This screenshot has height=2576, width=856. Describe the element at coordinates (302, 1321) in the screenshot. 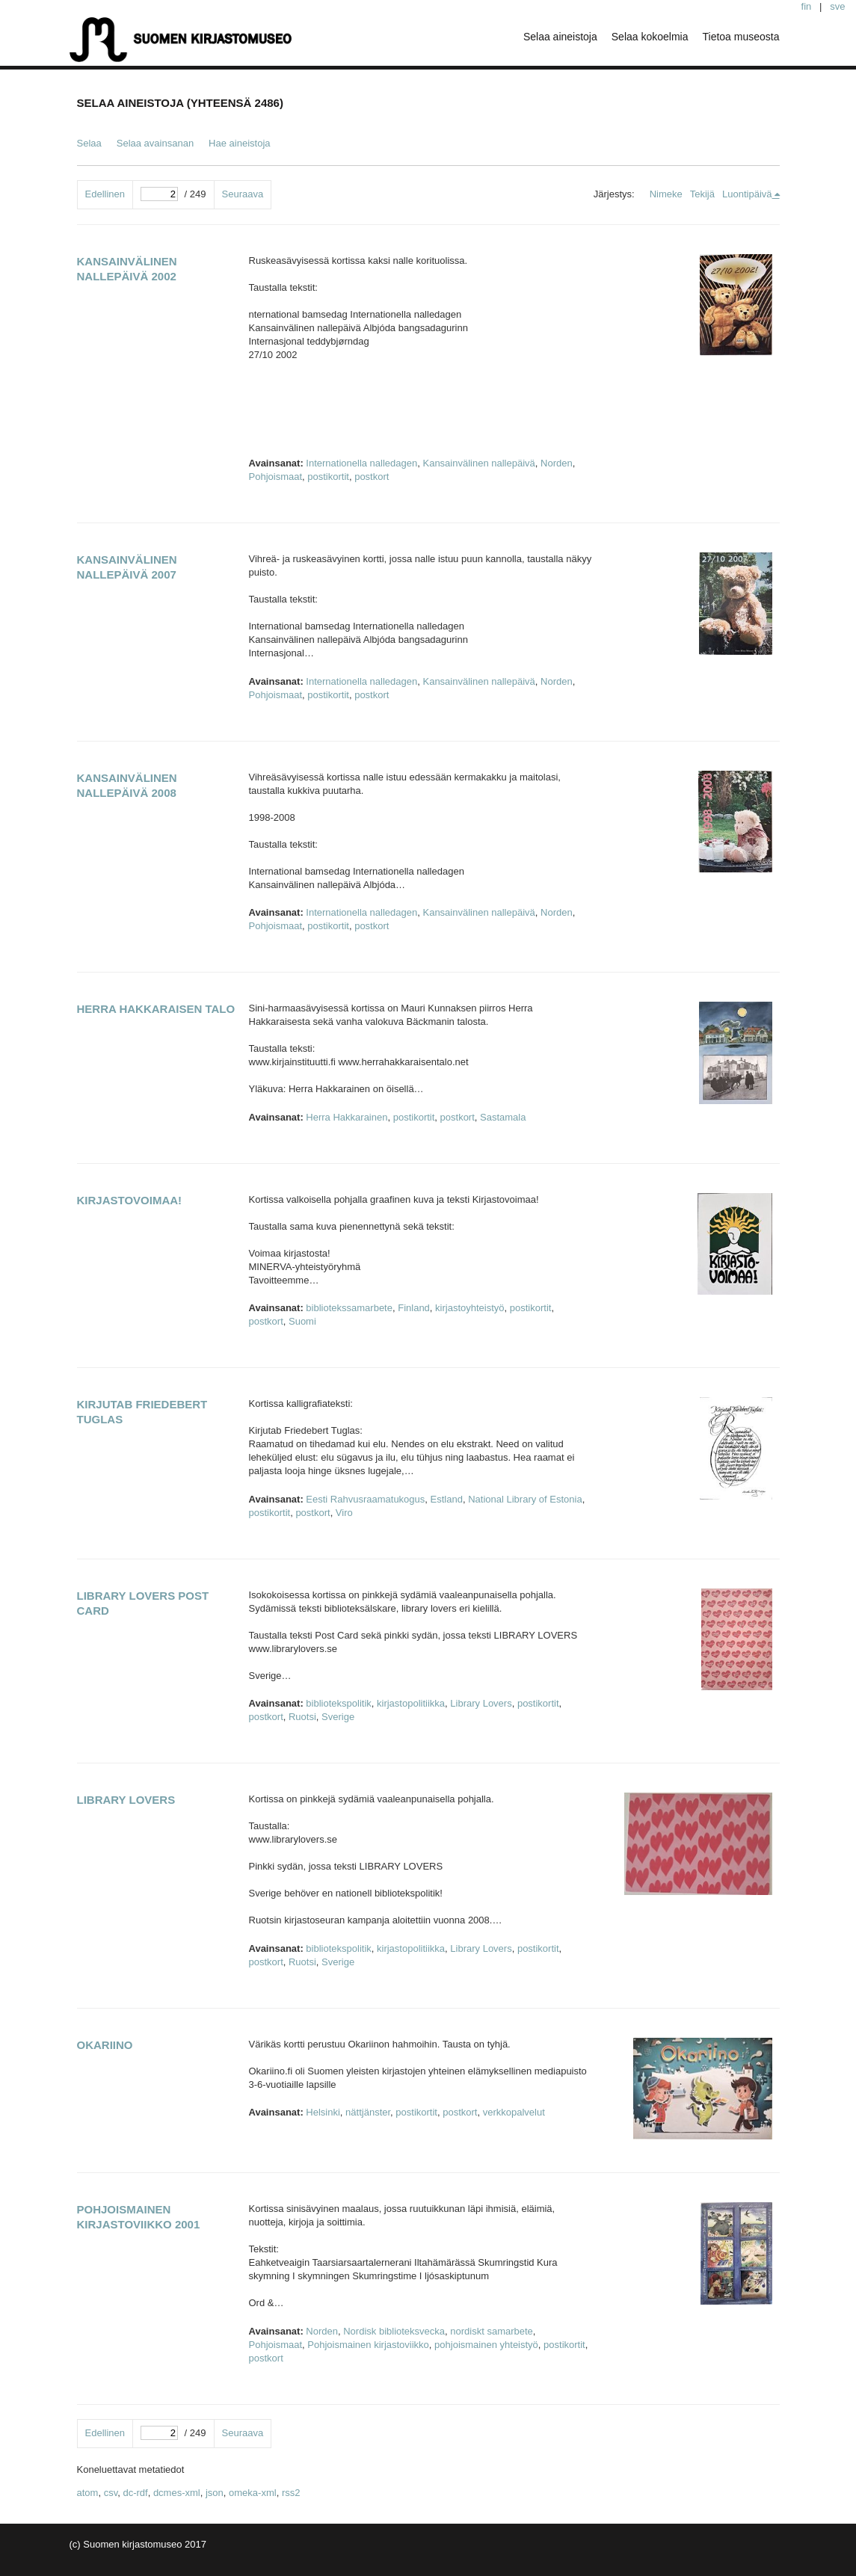

I see `Suomi` at that location.